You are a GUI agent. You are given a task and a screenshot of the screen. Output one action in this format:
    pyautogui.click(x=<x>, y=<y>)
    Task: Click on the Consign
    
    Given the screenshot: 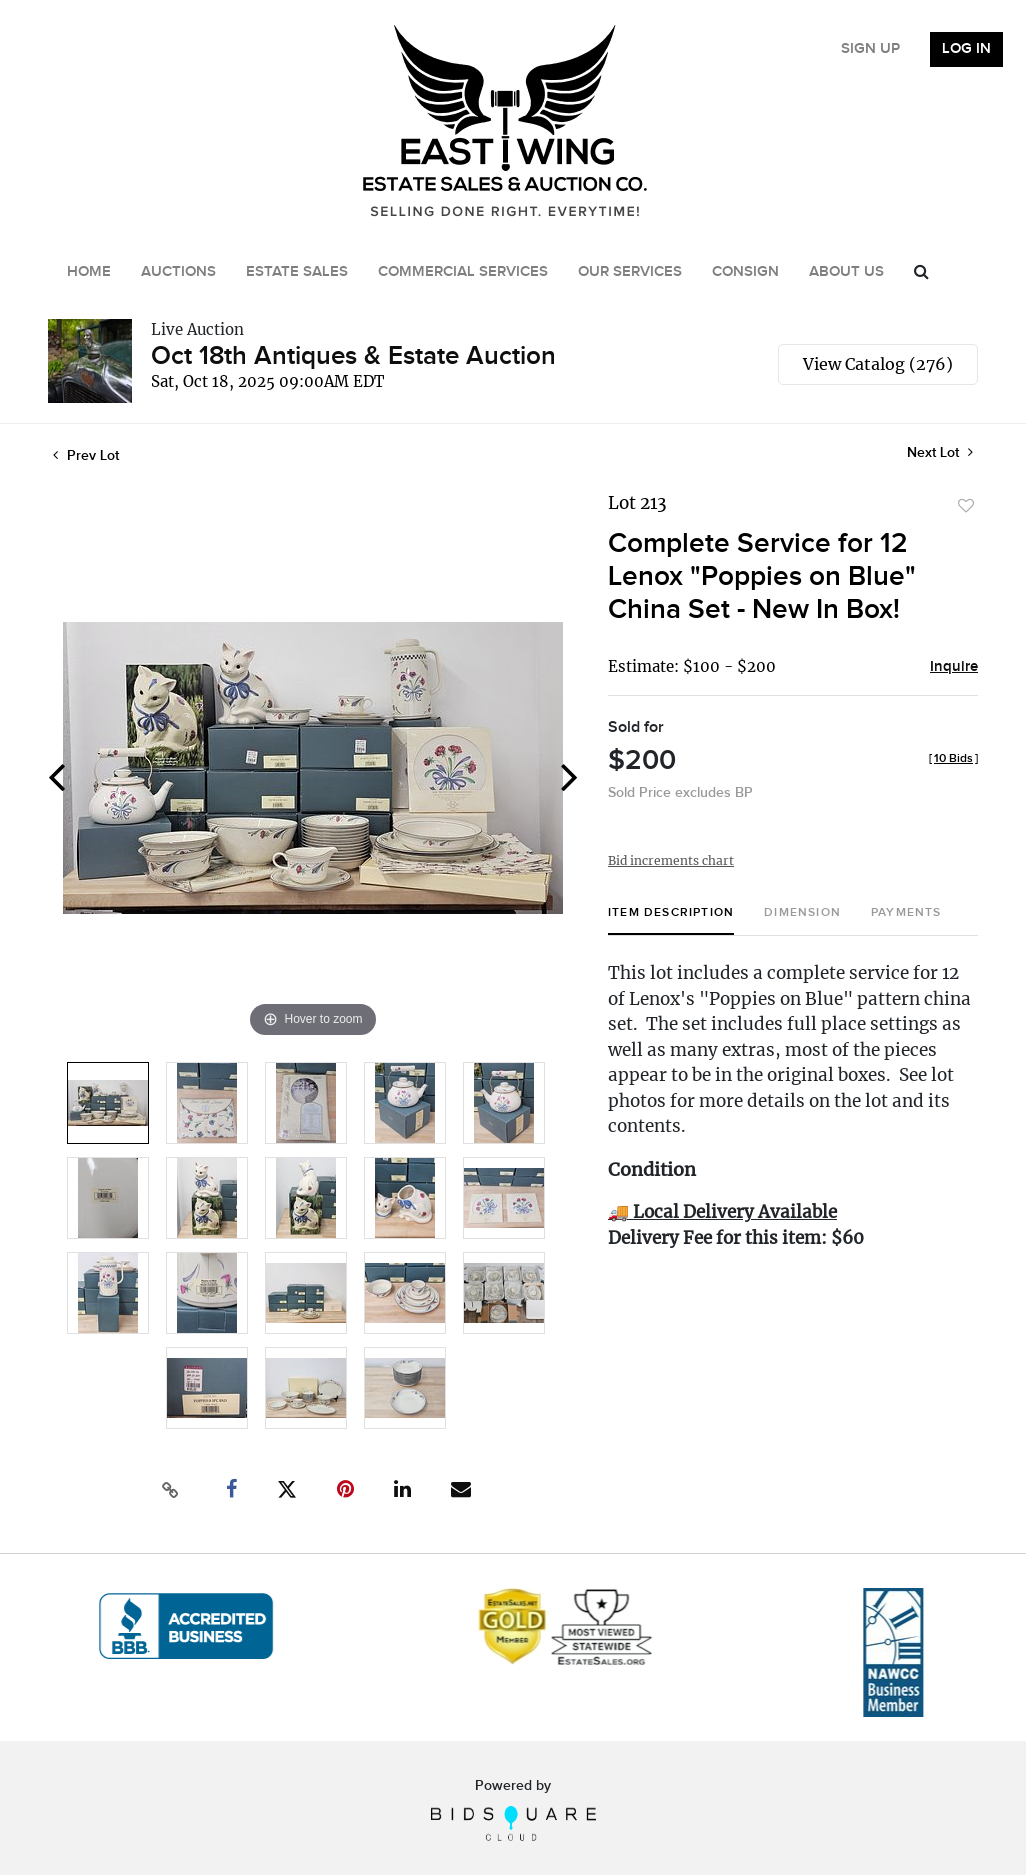 What is the action you would take?
    pyautogui.click(x=745, y=272)
    